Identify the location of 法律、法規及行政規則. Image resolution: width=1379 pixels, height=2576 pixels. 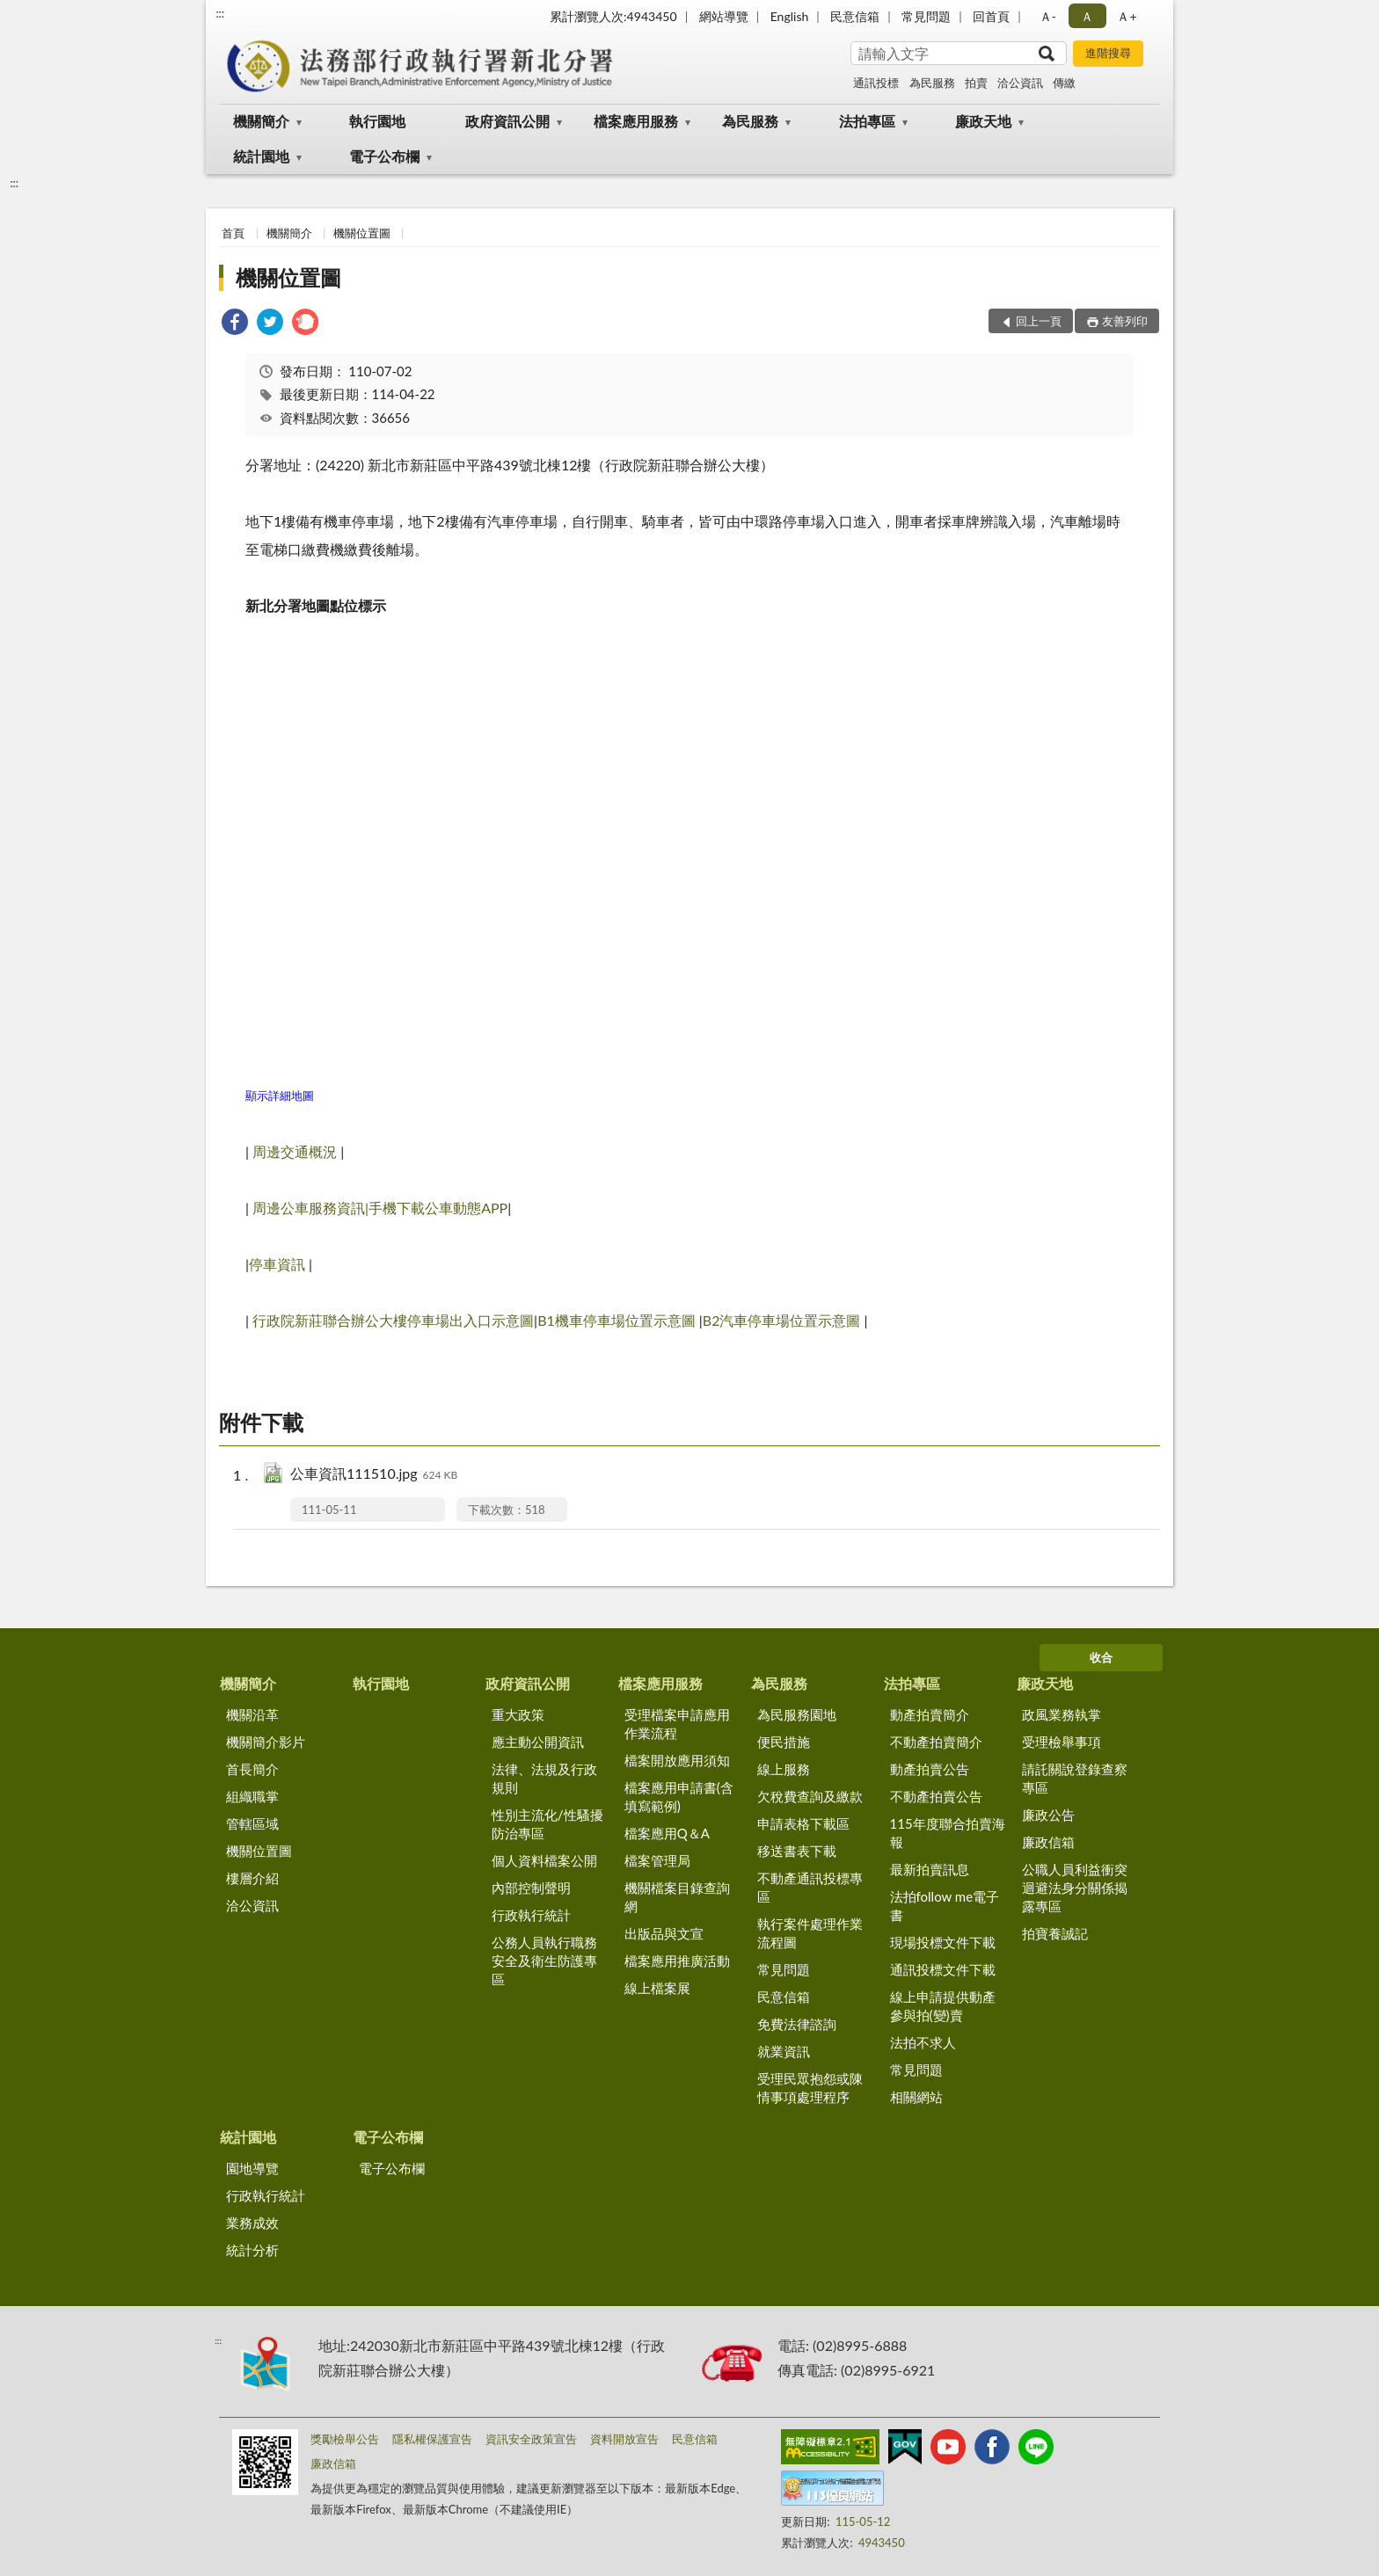
(544, 1778).